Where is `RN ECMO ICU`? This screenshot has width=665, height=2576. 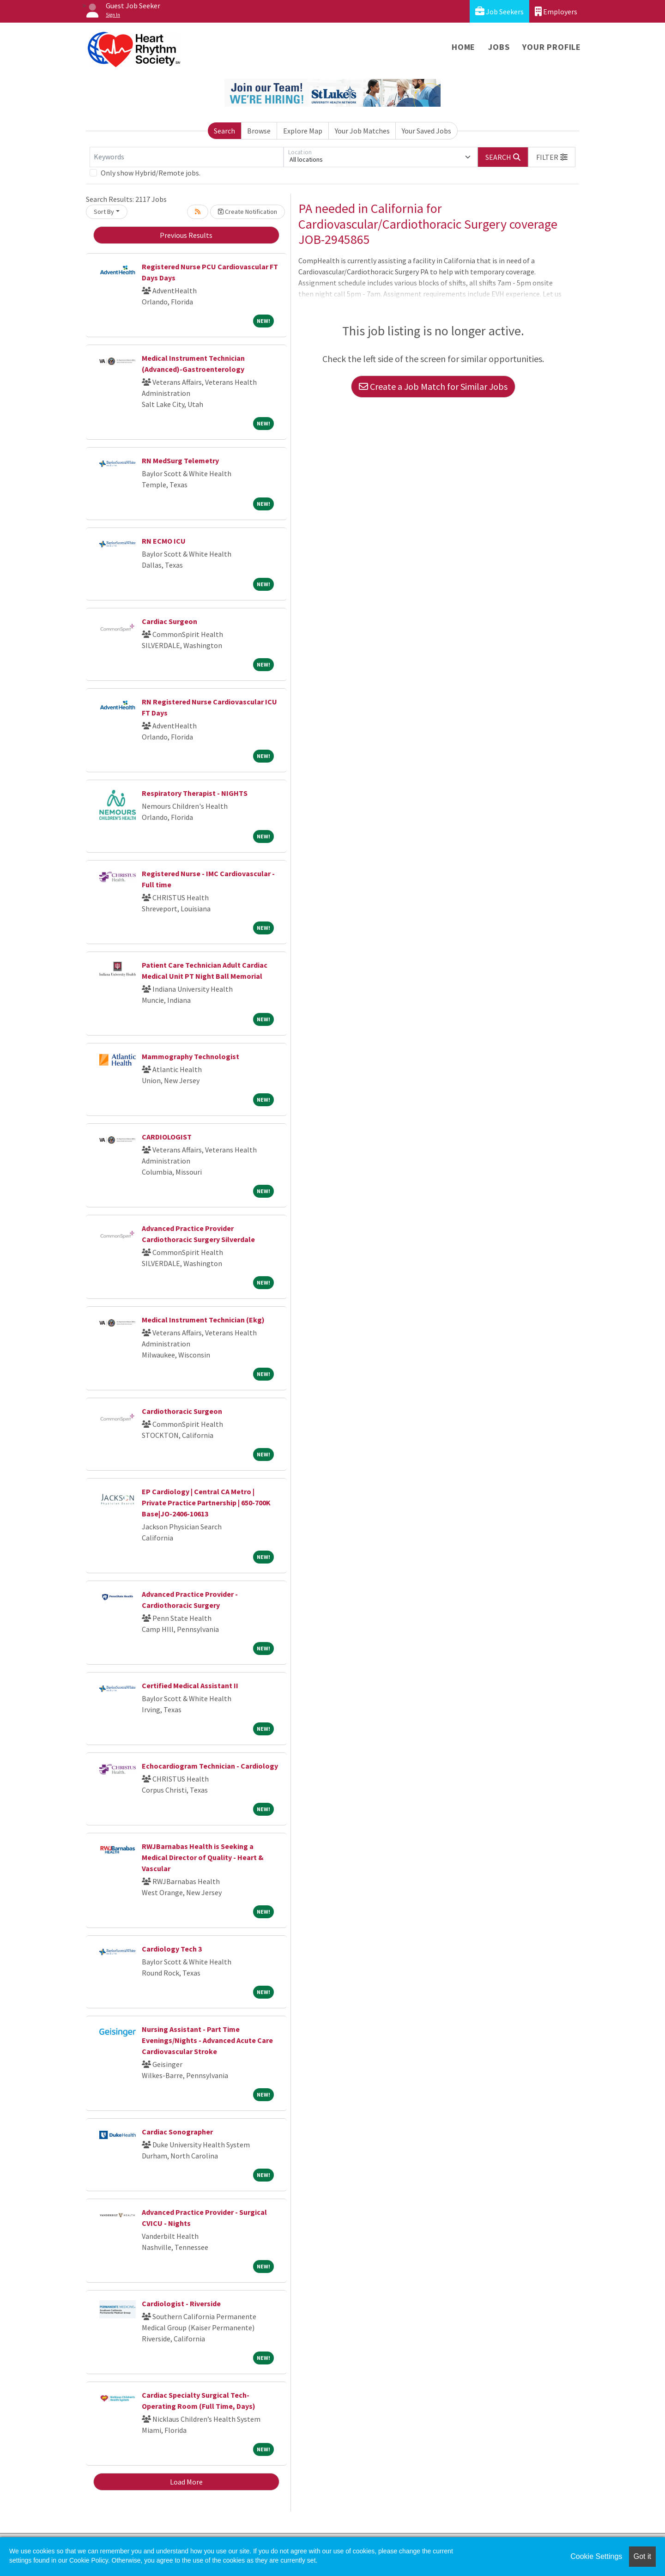 RN ECMO ICU is located at coordinates (164, 541).